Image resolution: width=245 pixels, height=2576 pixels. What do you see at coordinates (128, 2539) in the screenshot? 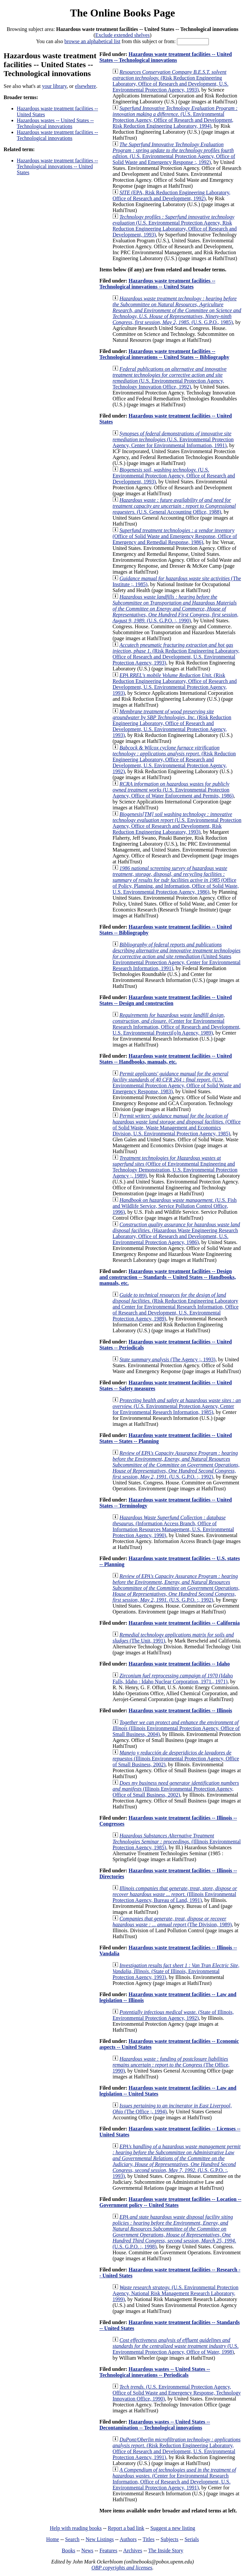
I see `Authors` at bounding box center [128, 2539].